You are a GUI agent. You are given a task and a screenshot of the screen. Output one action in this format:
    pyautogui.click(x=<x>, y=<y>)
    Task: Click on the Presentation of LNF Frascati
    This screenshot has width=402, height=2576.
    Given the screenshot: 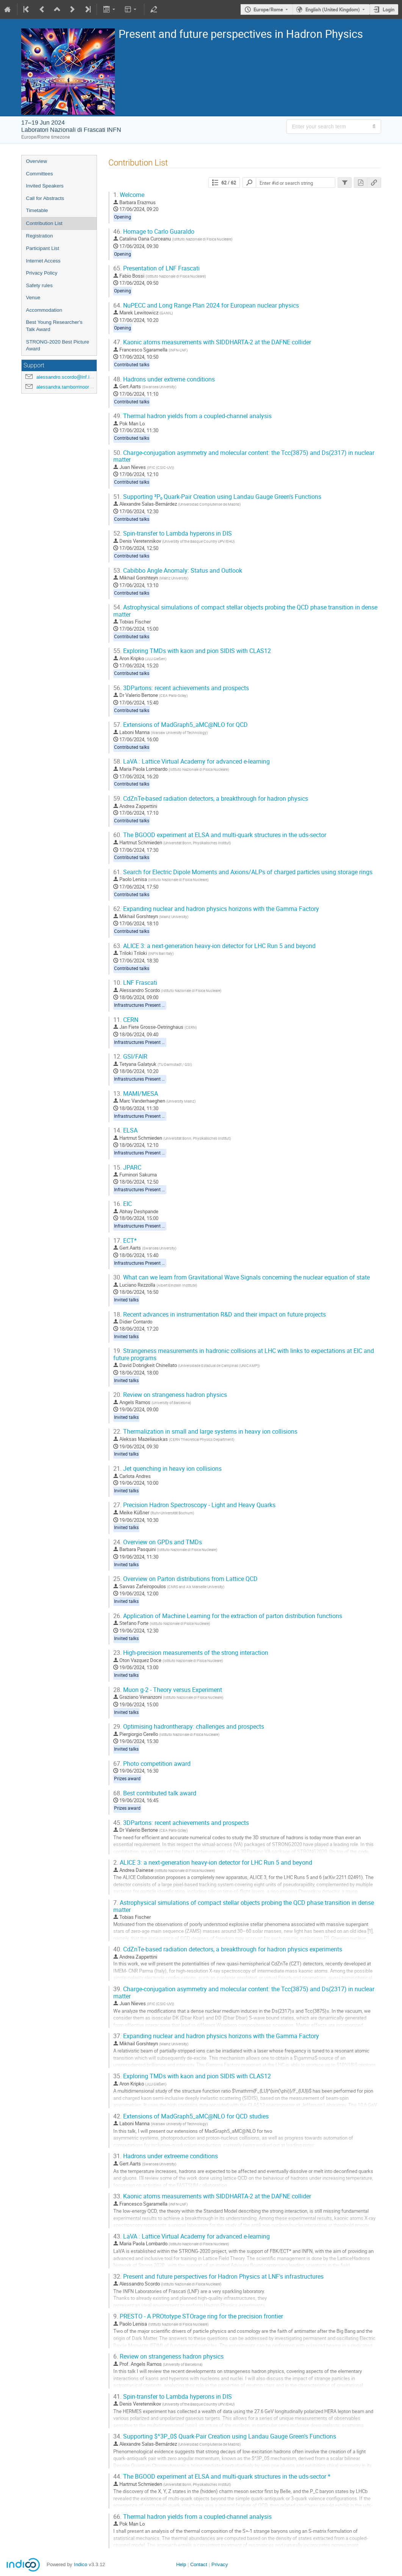 What is the action you would take?
    pyautogui.click(x=156, y=268)
    